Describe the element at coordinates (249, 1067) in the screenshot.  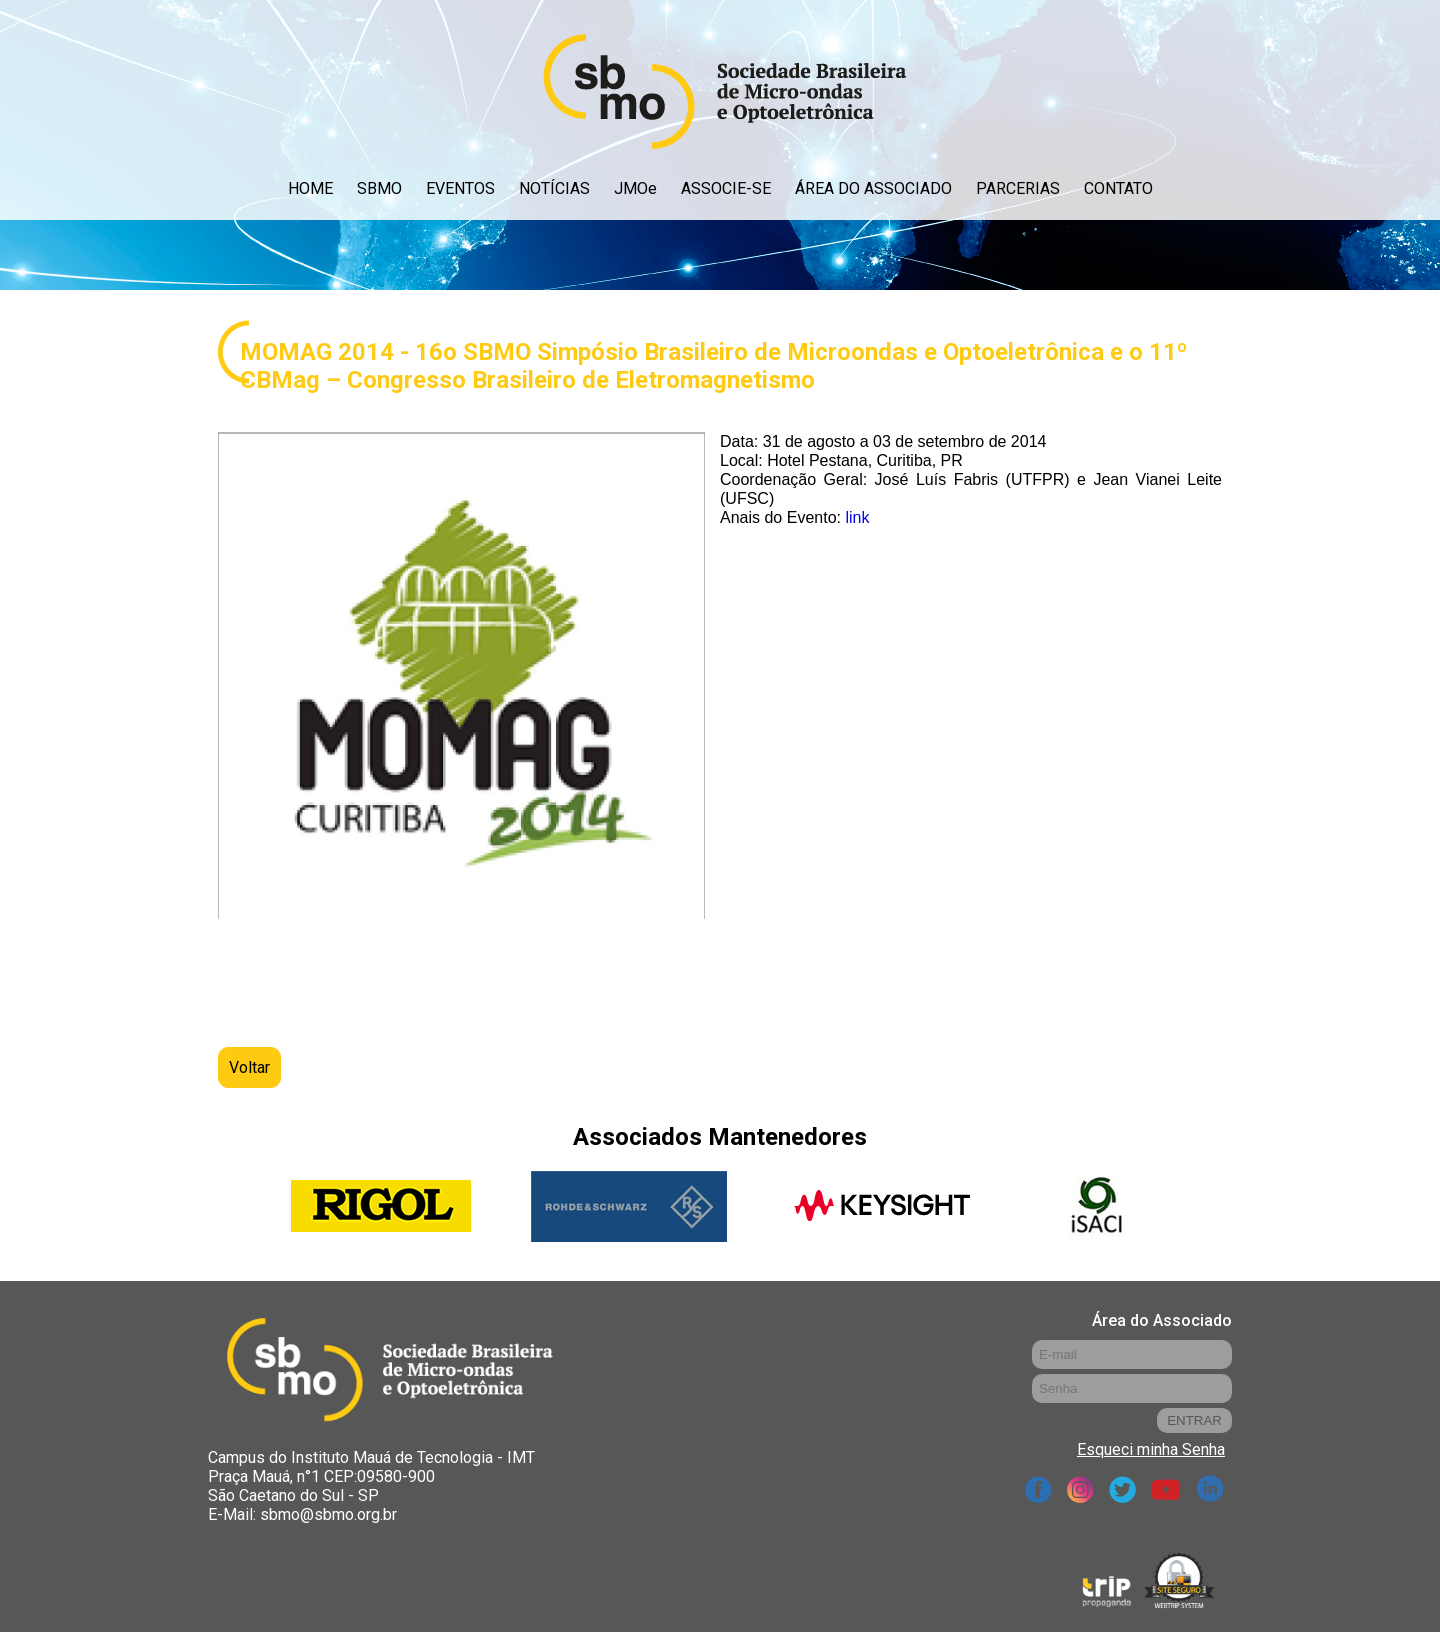
I see `Voltar` at that location.